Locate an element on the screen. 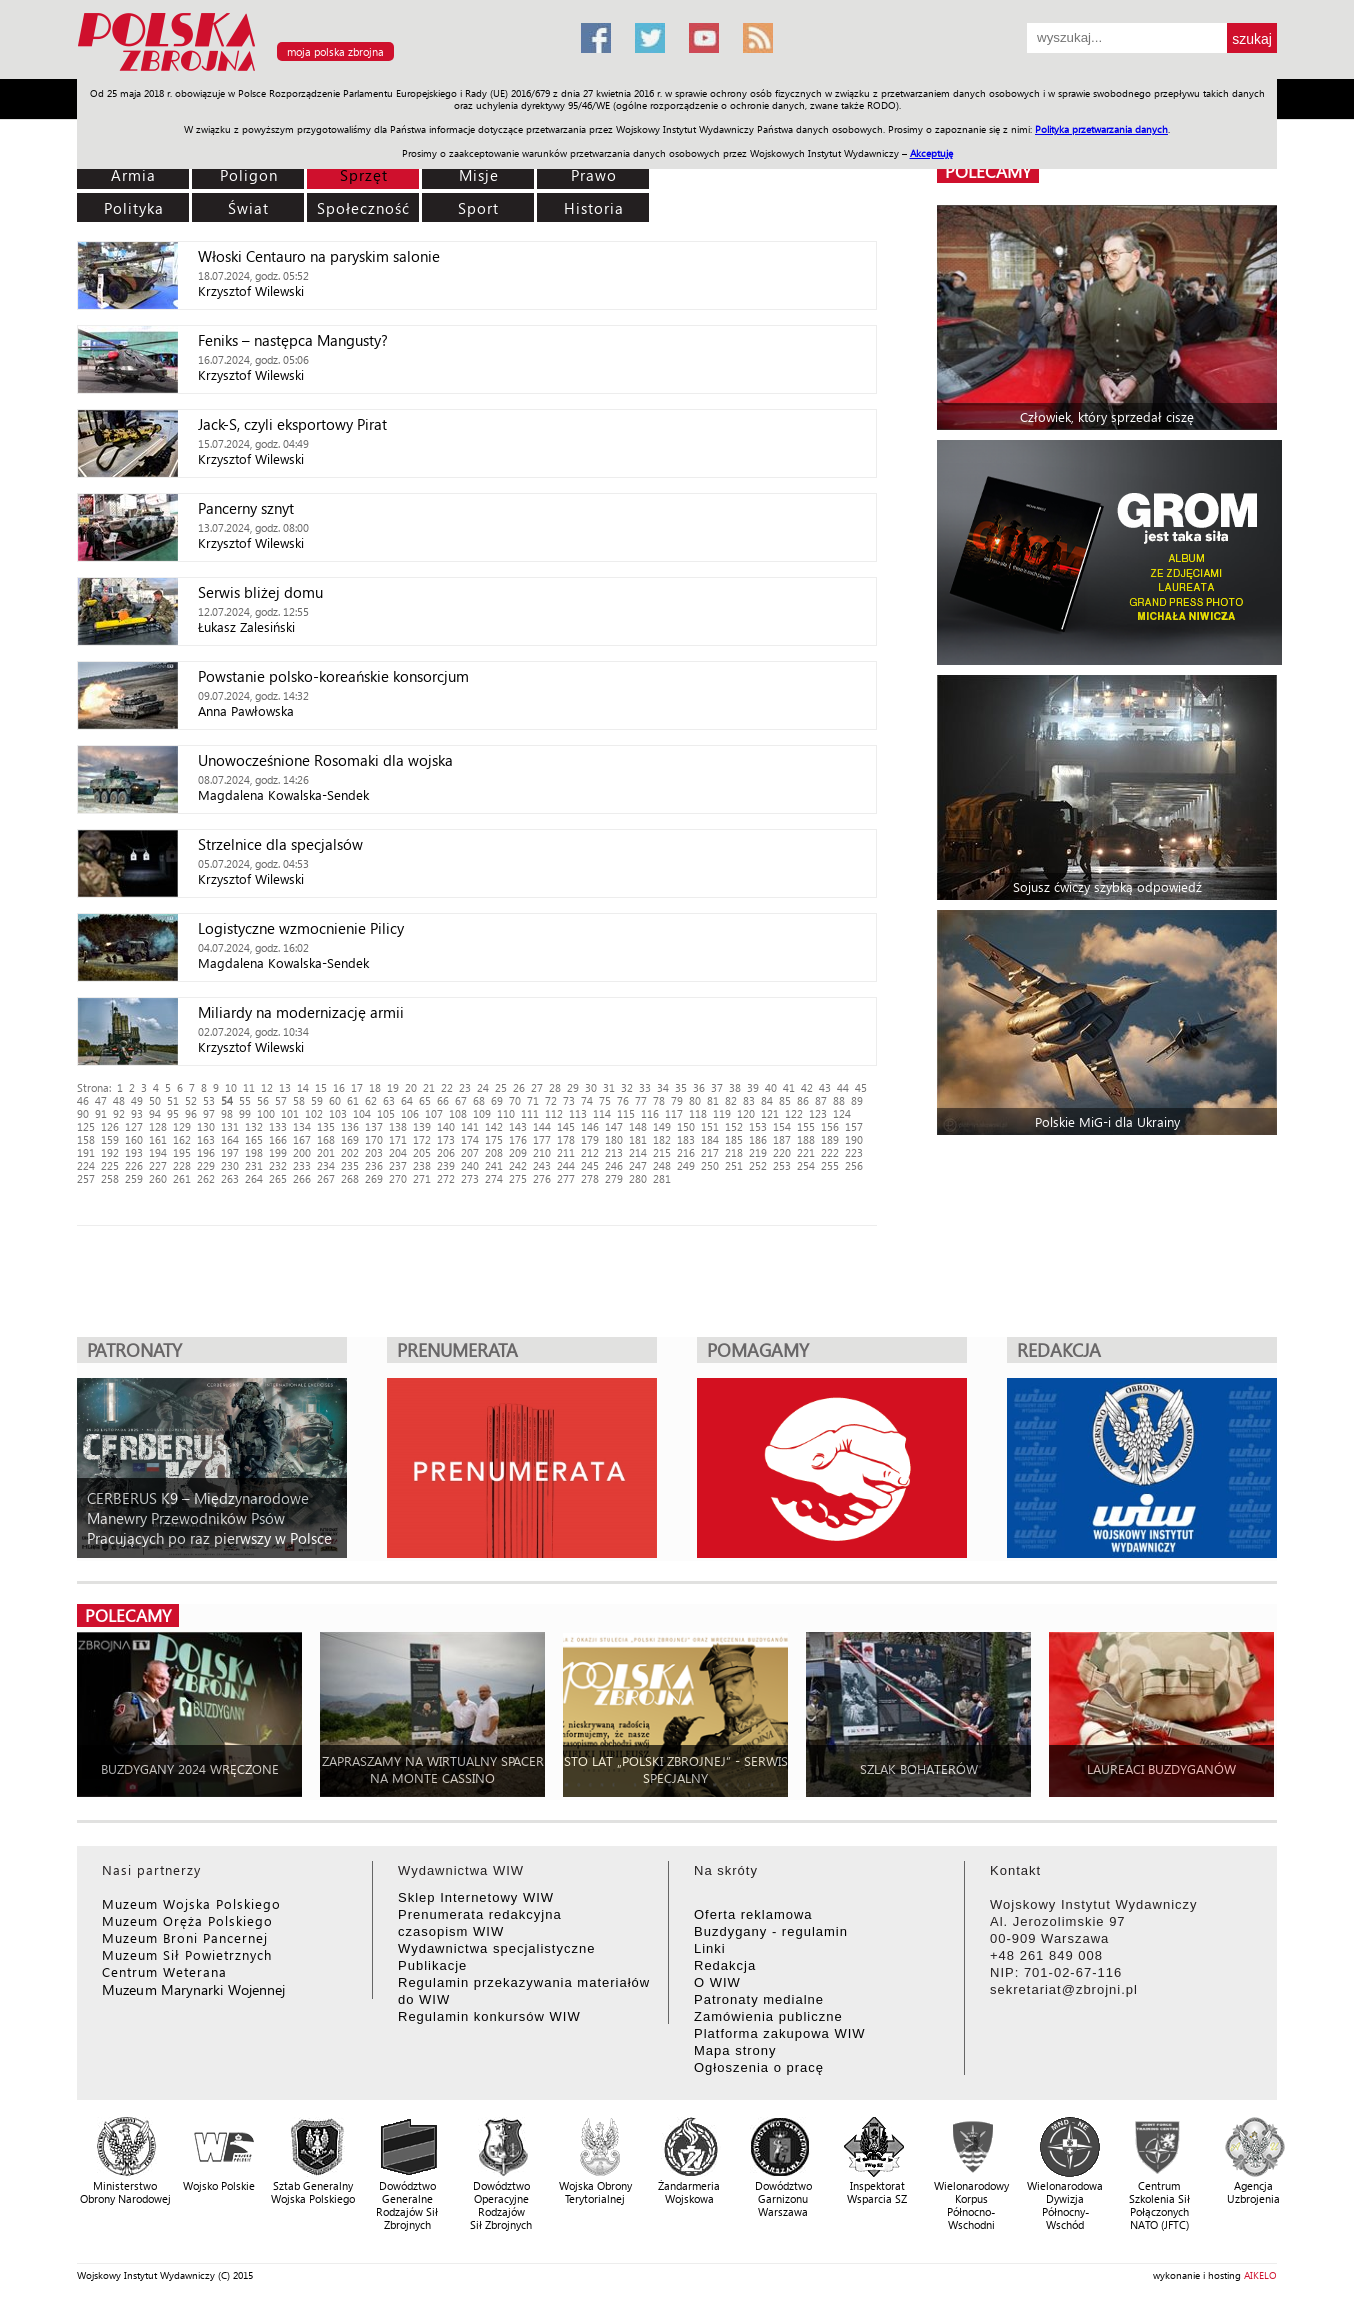 This screenshot has height=2314, width=1354. 201 is located at coordinates (326, 1152).